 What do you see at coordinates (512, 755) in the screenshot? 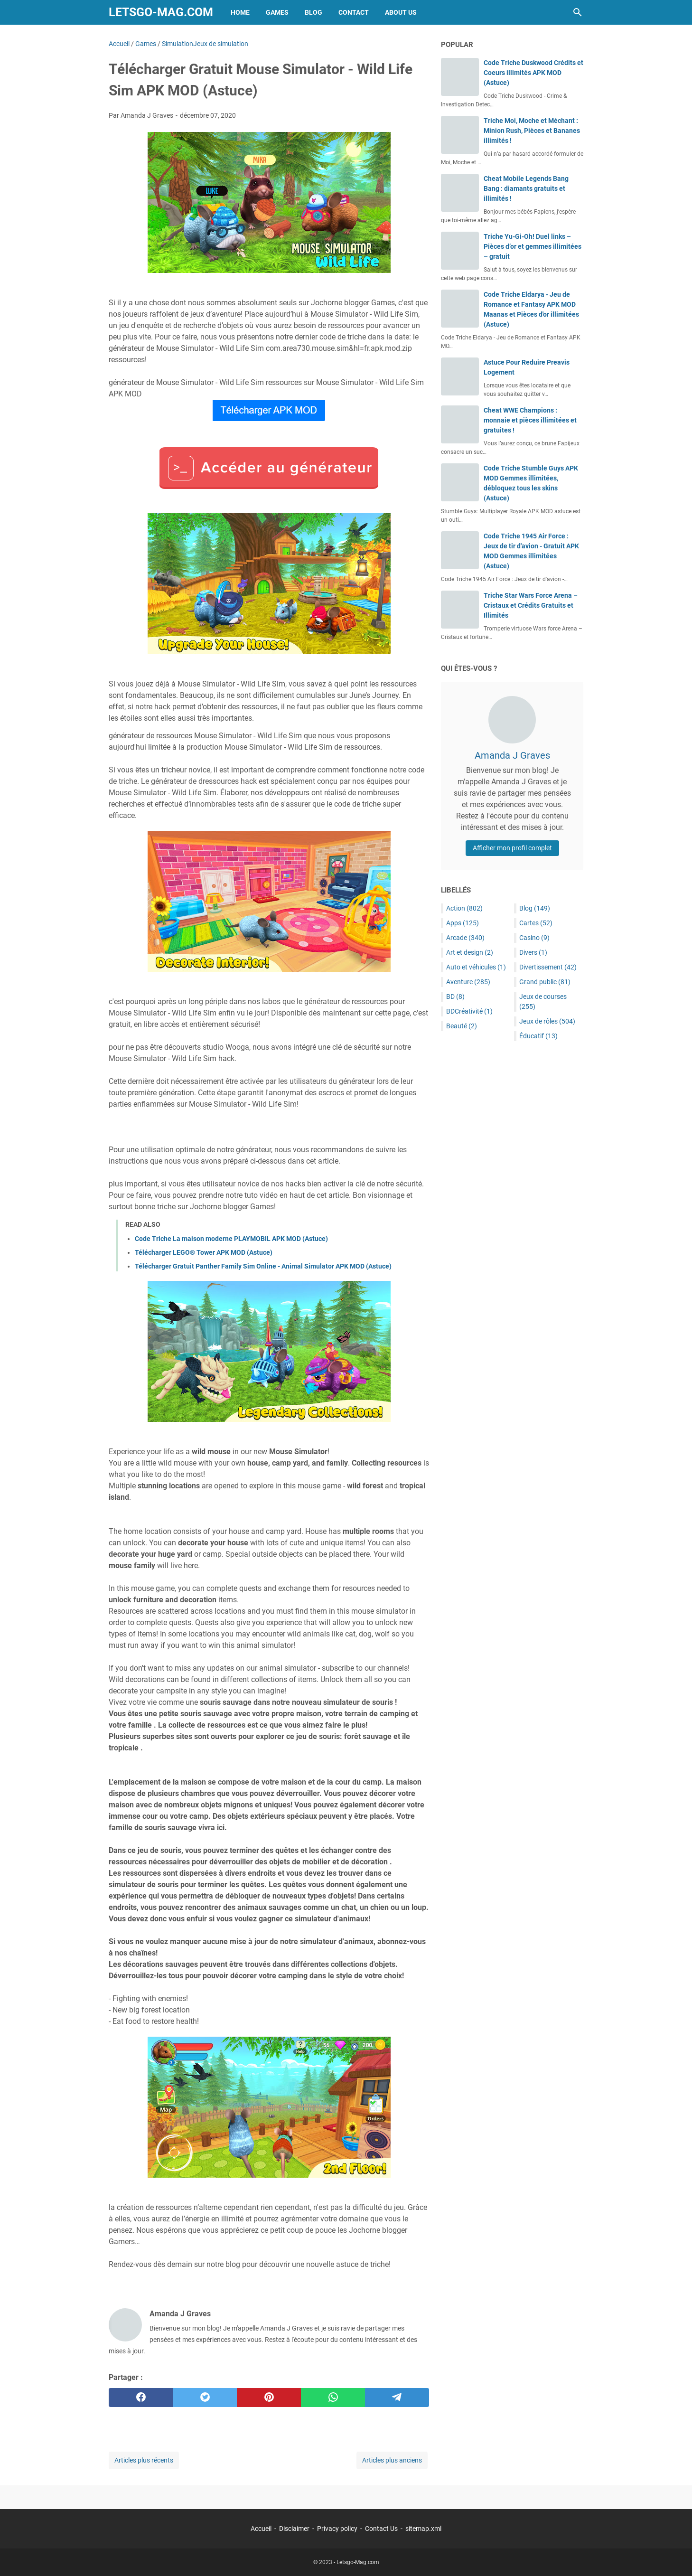
I see `Amanda J Graves` at bounding box center [512, 755].